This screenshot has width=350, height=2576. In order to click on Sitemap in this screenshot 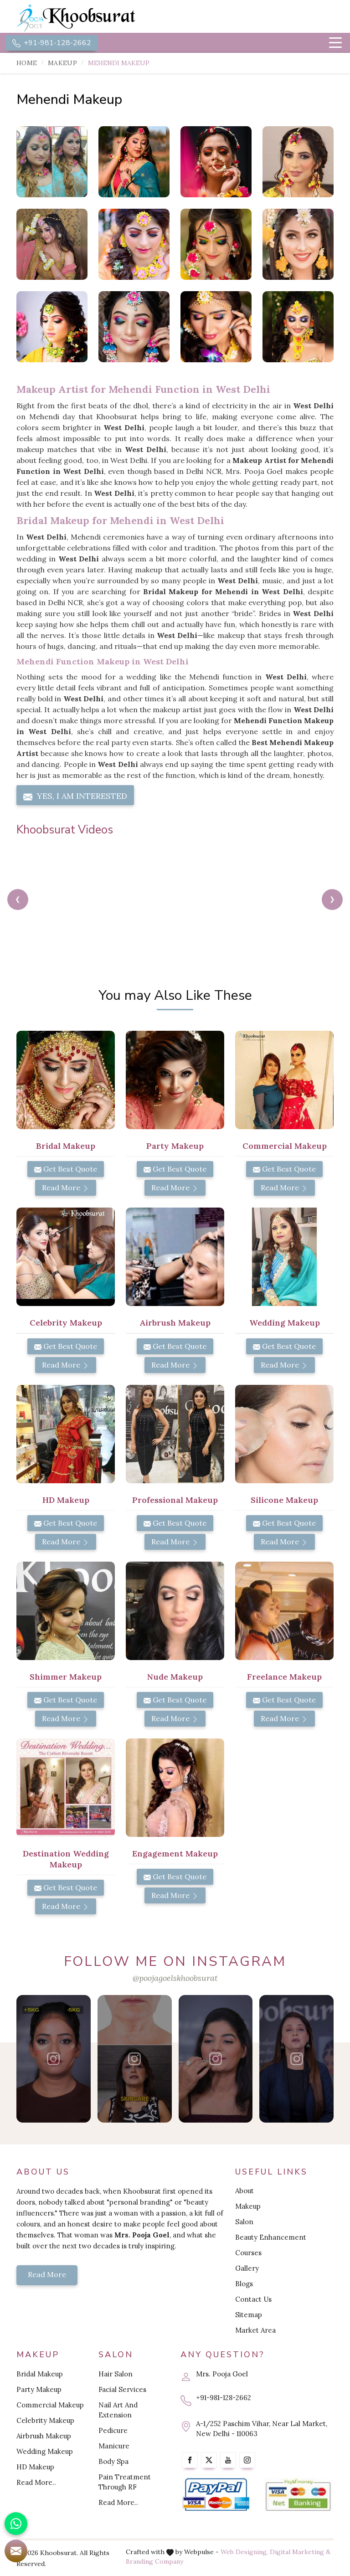, I will do `click(248, 2314)`.